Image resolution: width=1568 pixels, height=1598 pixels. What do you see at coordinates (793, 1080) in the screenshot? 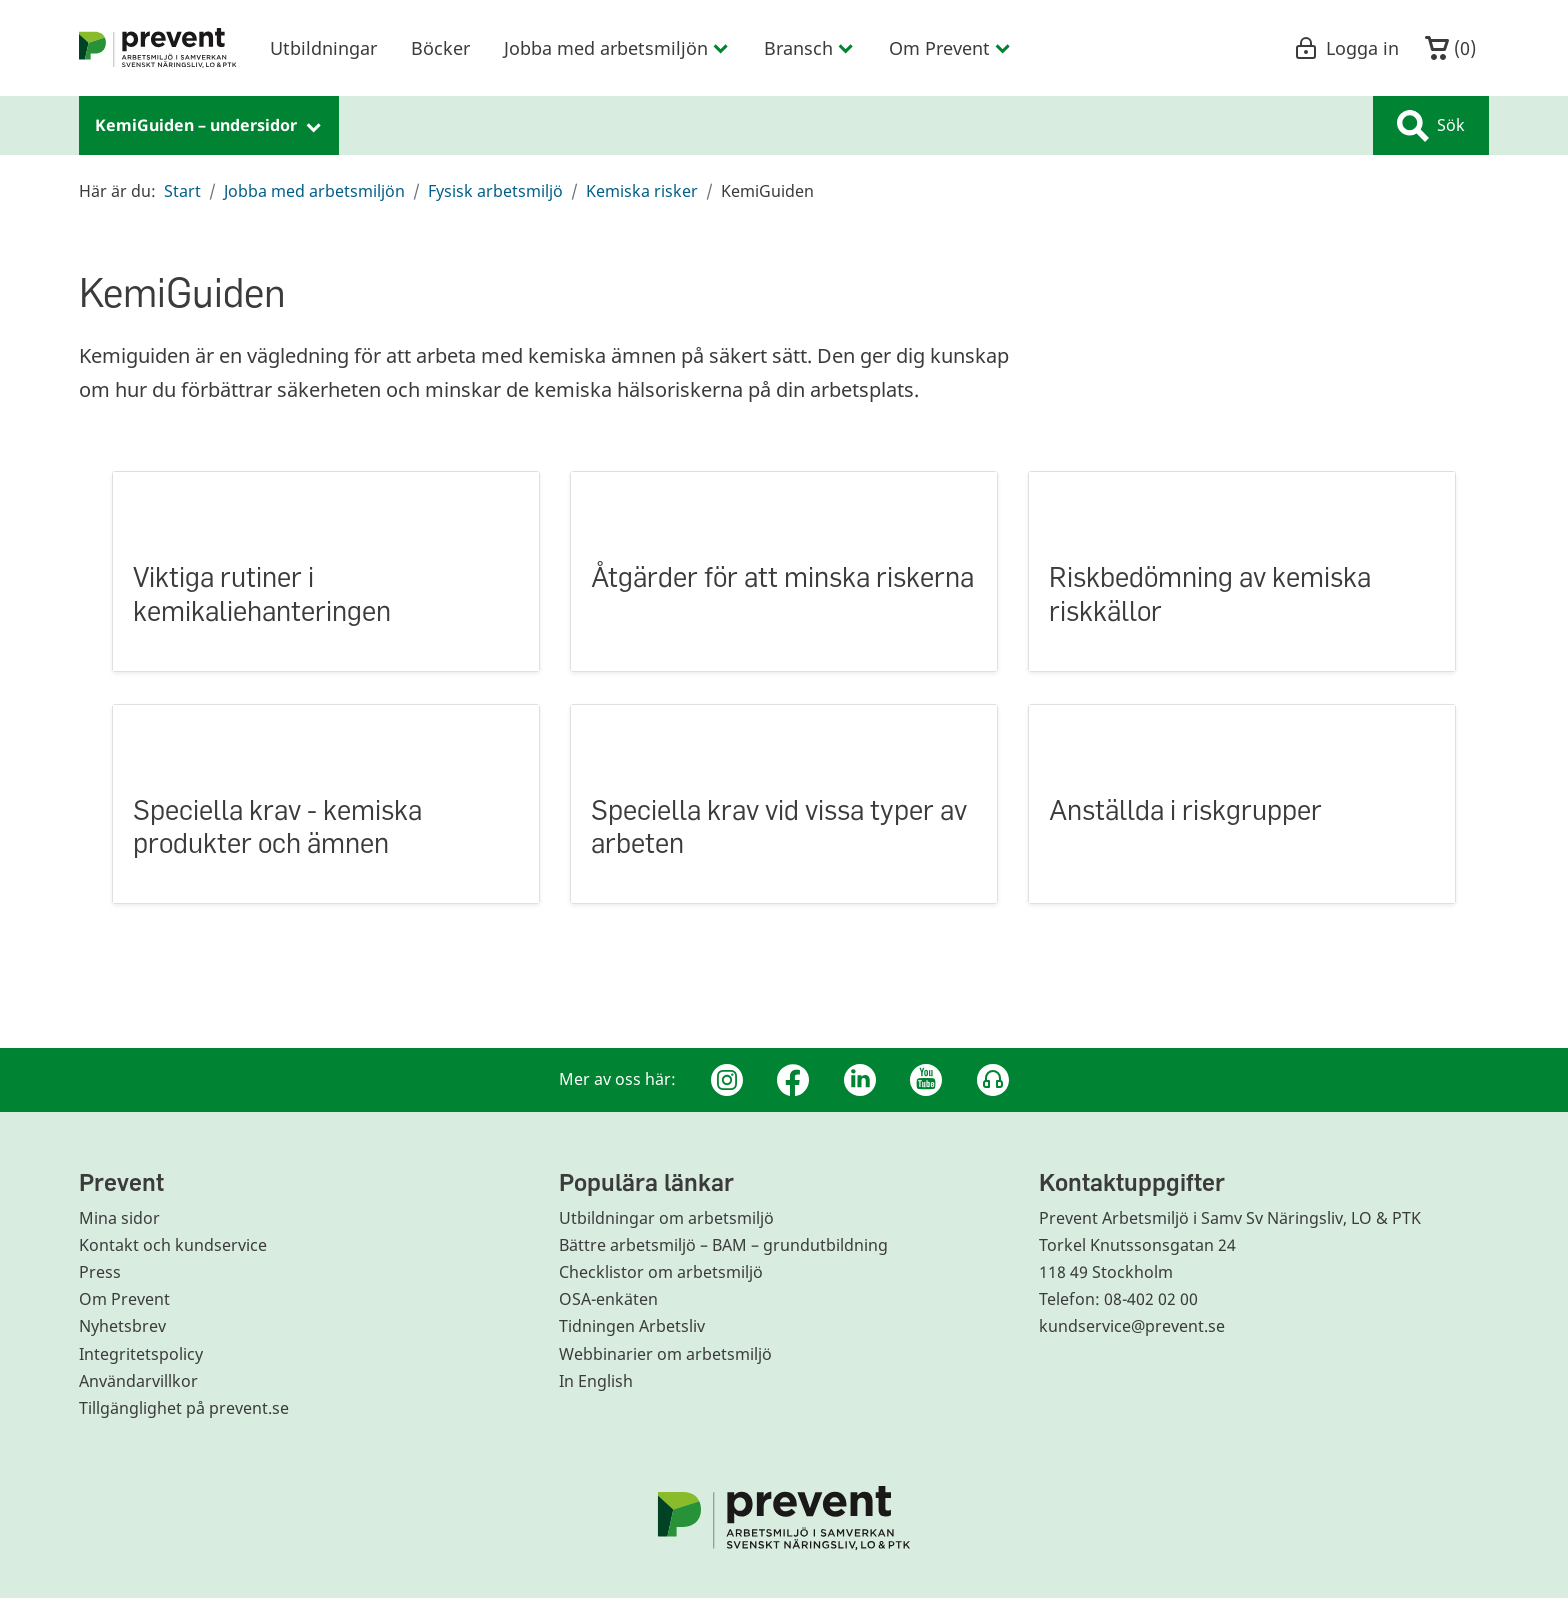
I see `[Facebook]` at bounding box center [793, 1080].